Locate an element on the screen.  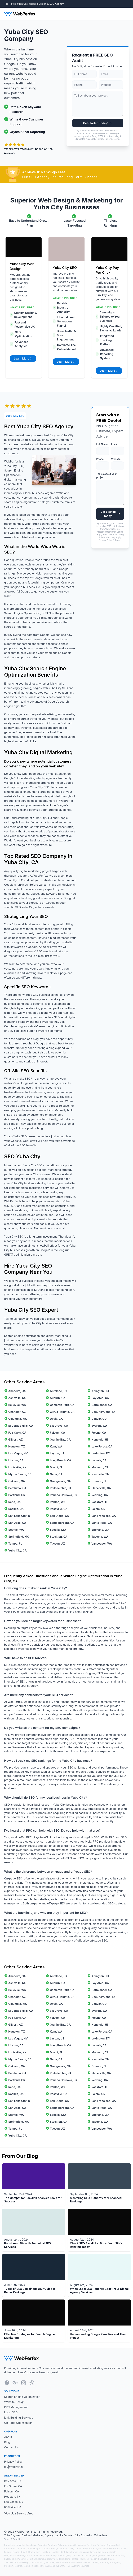
Bellevue, WA is located at coordinates (17, 1405).